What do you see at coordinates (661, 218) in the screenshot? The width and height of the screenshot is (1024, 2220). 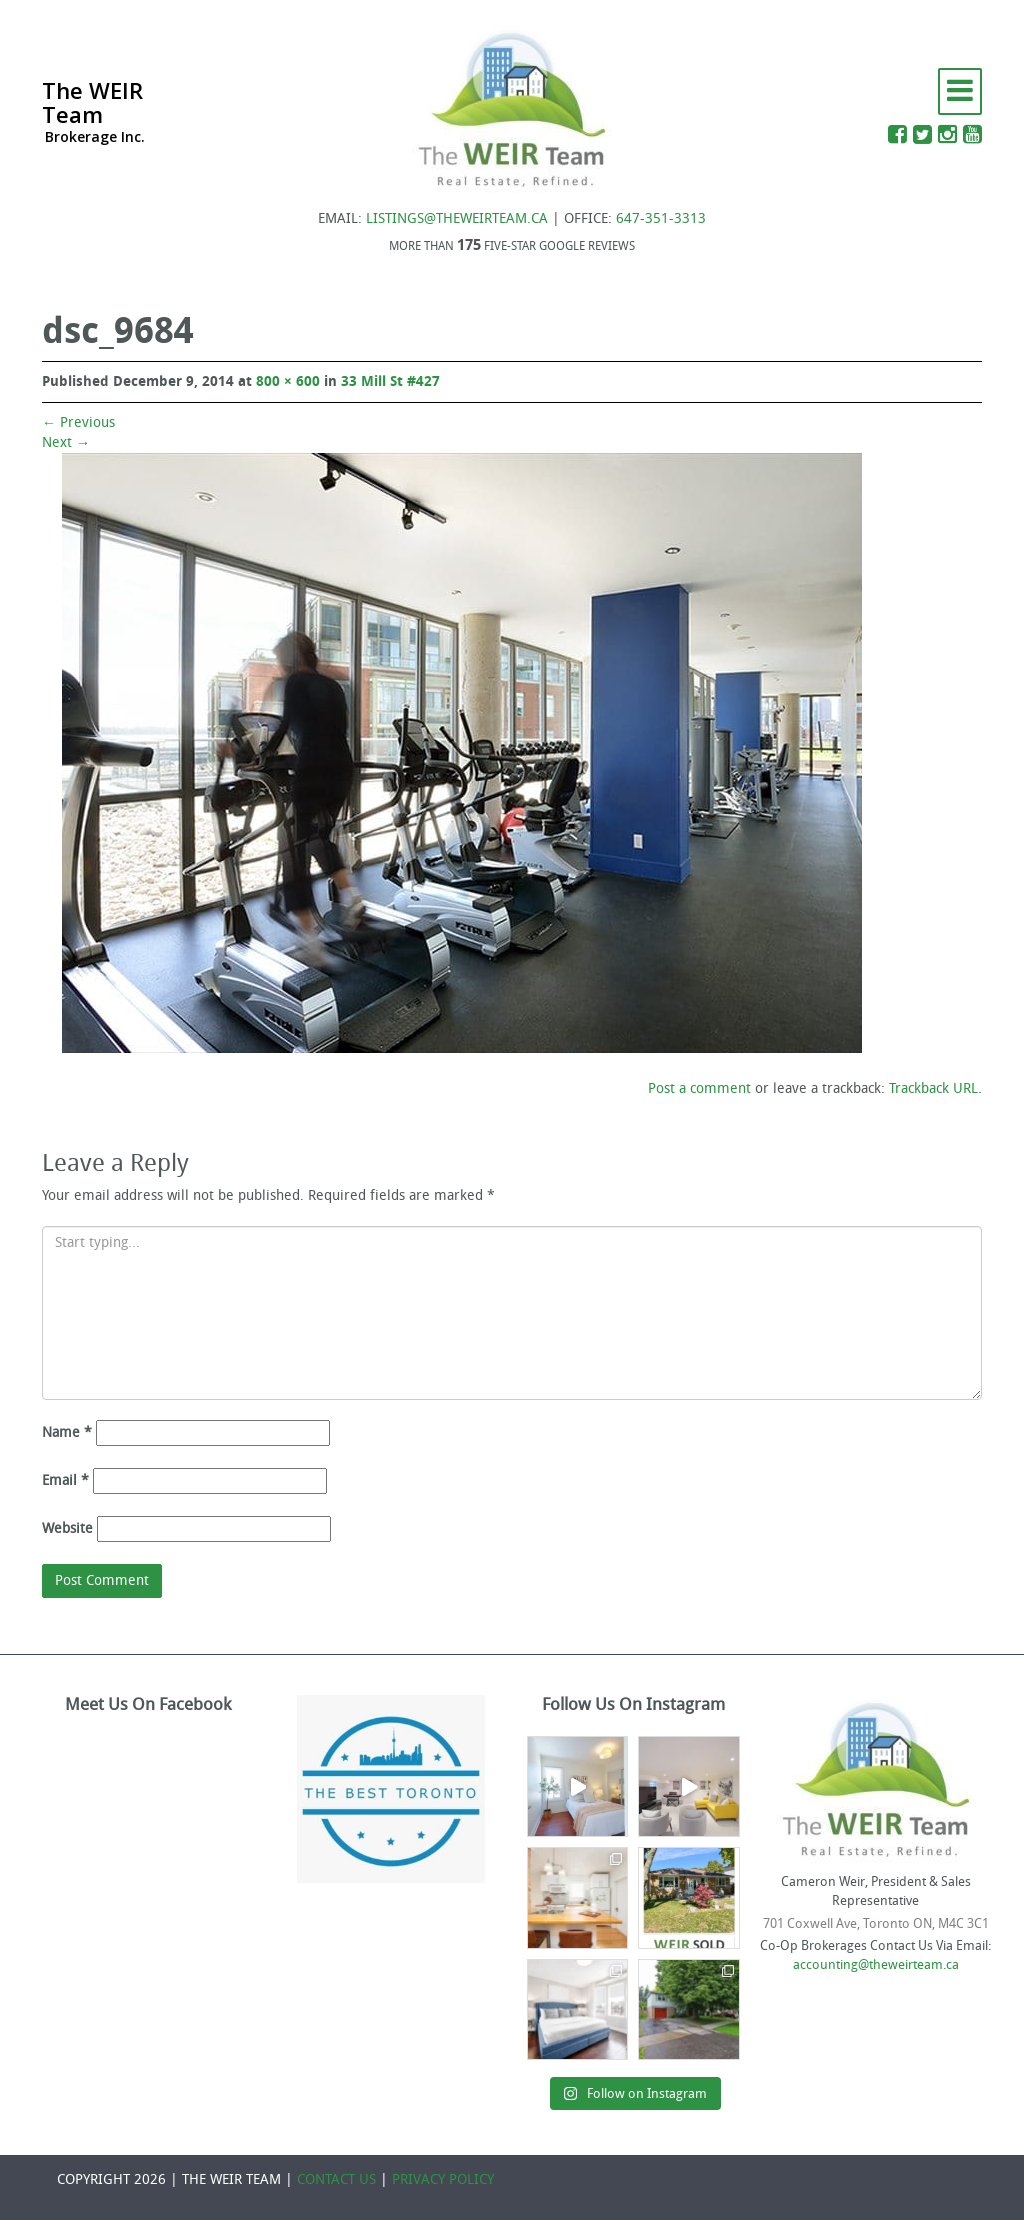 I see `647-351-3313` at bounding box center [661, 218].